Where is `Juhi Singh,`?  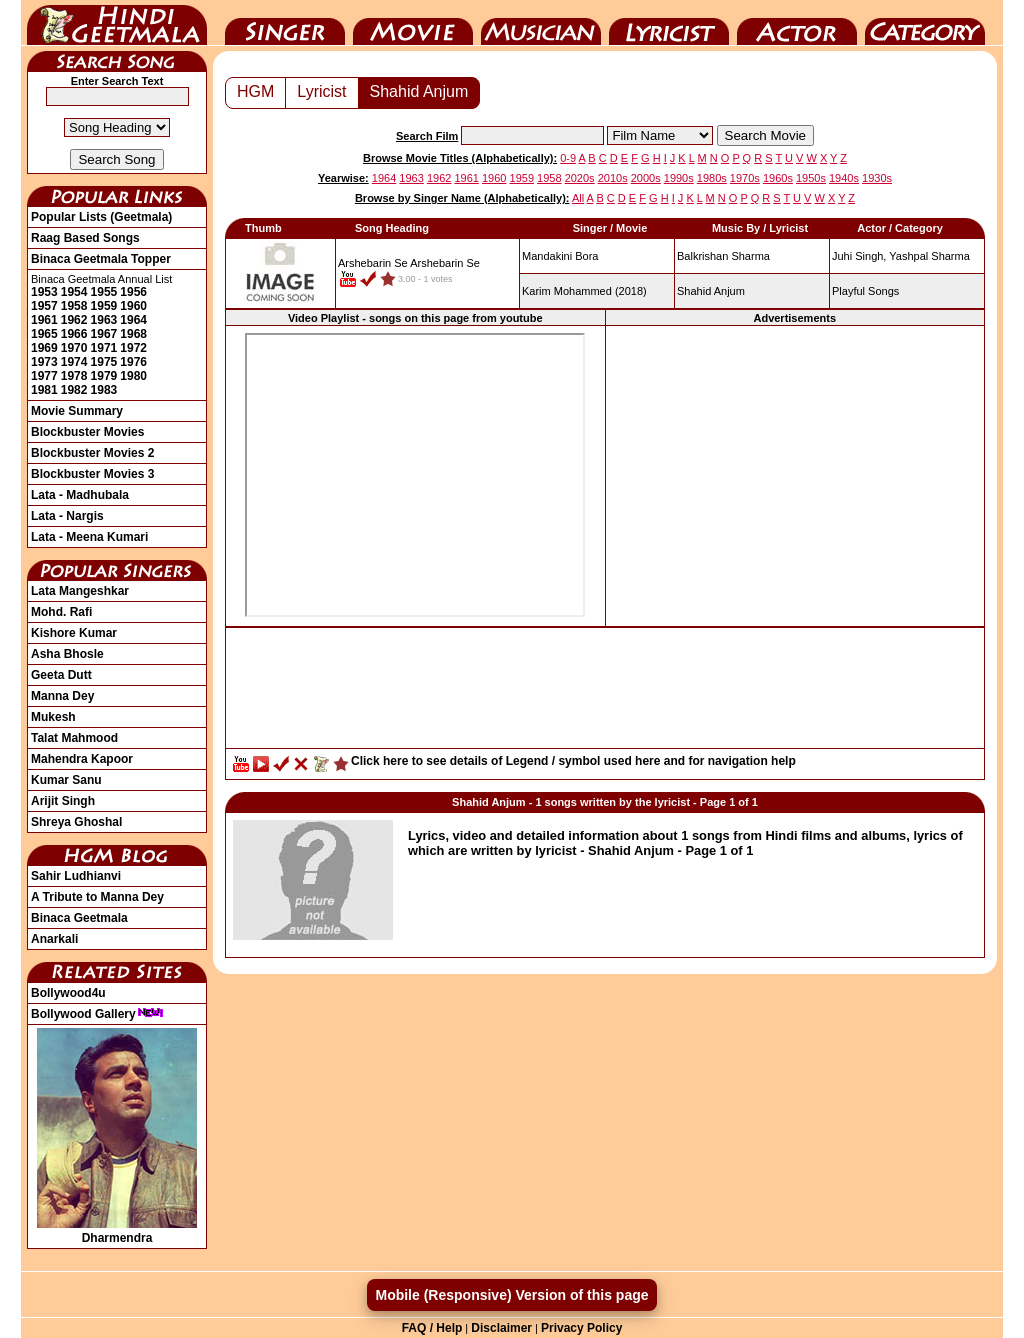 Juhi Singh, is located at coordinates (859, 256).